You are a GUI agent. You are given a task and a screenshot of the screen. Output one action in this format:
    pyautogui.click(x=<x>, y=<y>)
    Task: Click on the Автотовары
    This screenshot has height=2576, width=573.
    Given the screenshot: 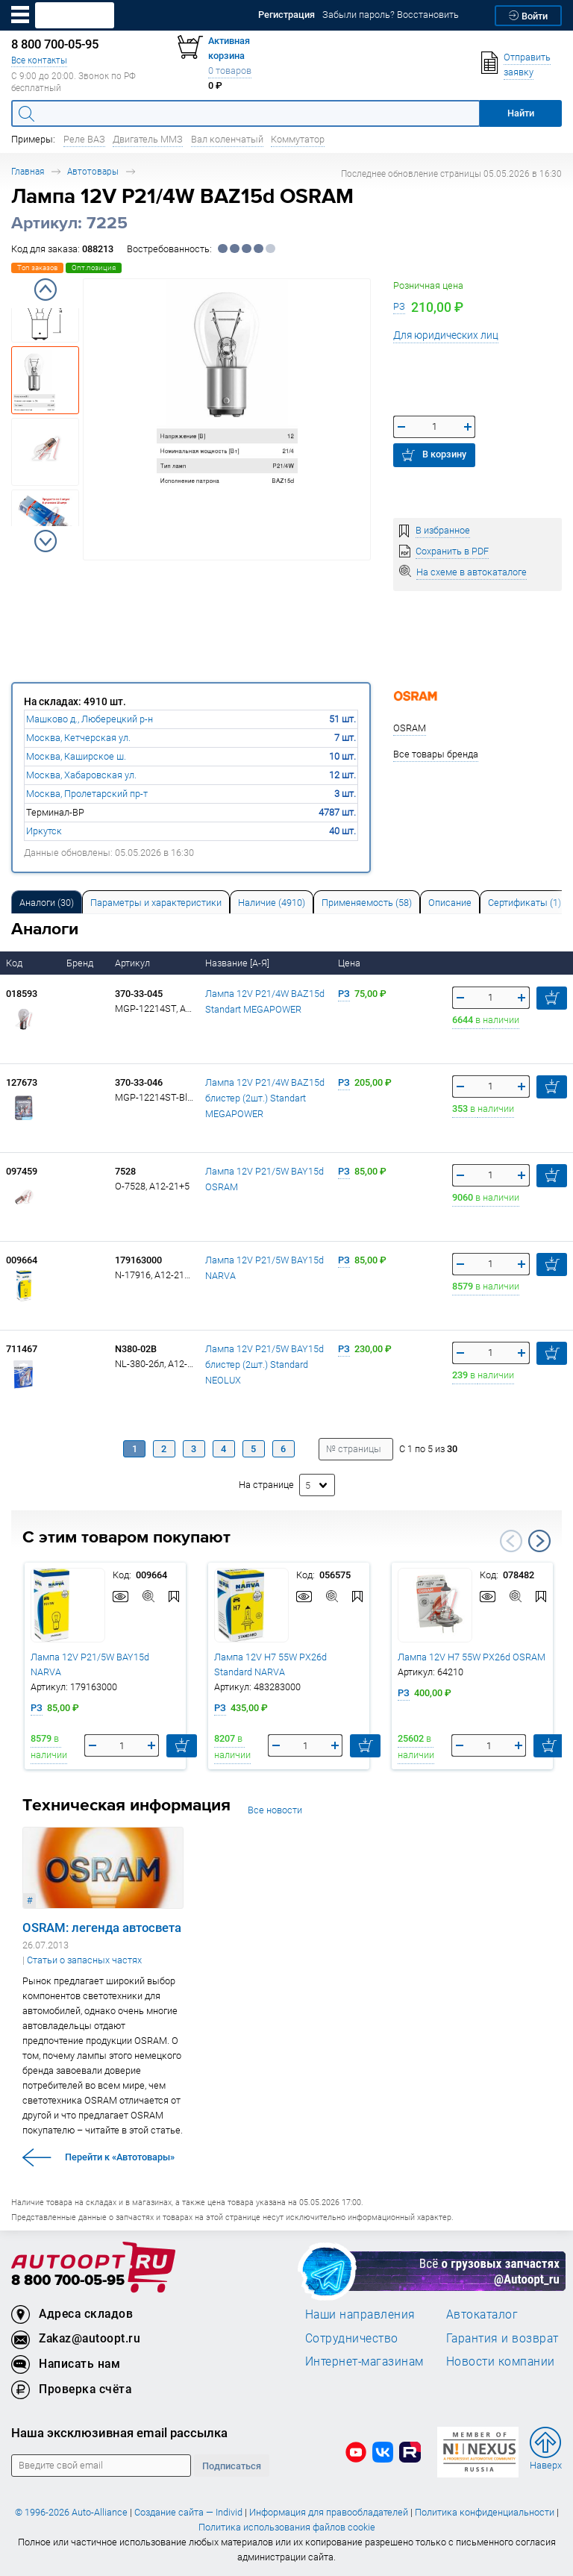 What is the action you would take?
    pyautogui.click(x=93, y=171)
    